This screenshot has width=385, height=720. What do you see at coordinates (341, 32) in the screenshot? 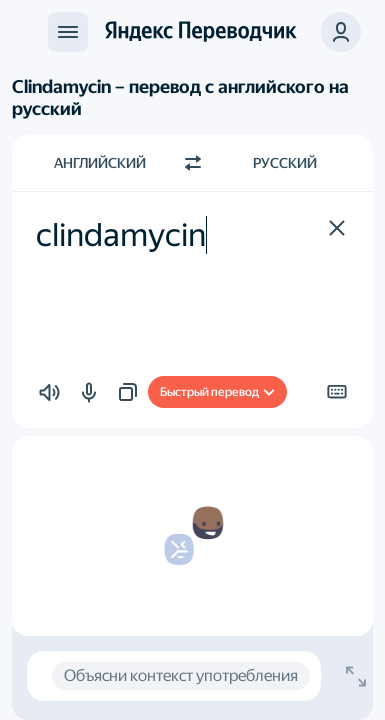
I see `[button]` at bounding box center [341, 32].